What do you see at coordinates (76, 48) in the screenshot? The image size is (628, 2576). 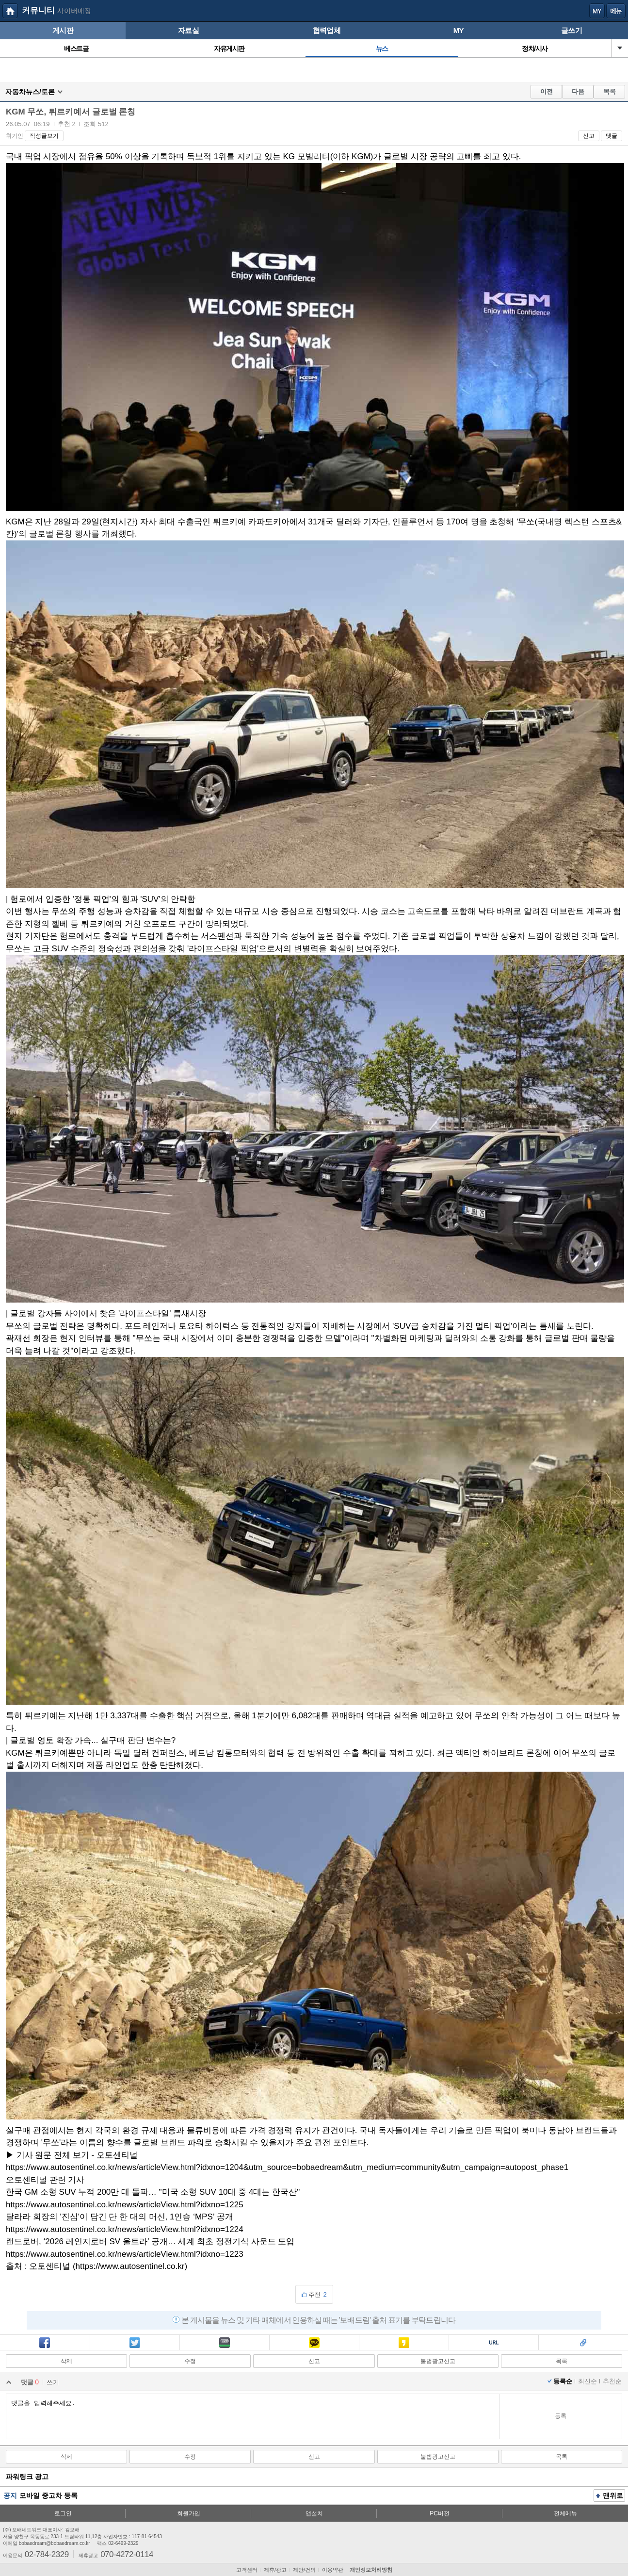 I see `베스트글` at bounding box center [76, 48].